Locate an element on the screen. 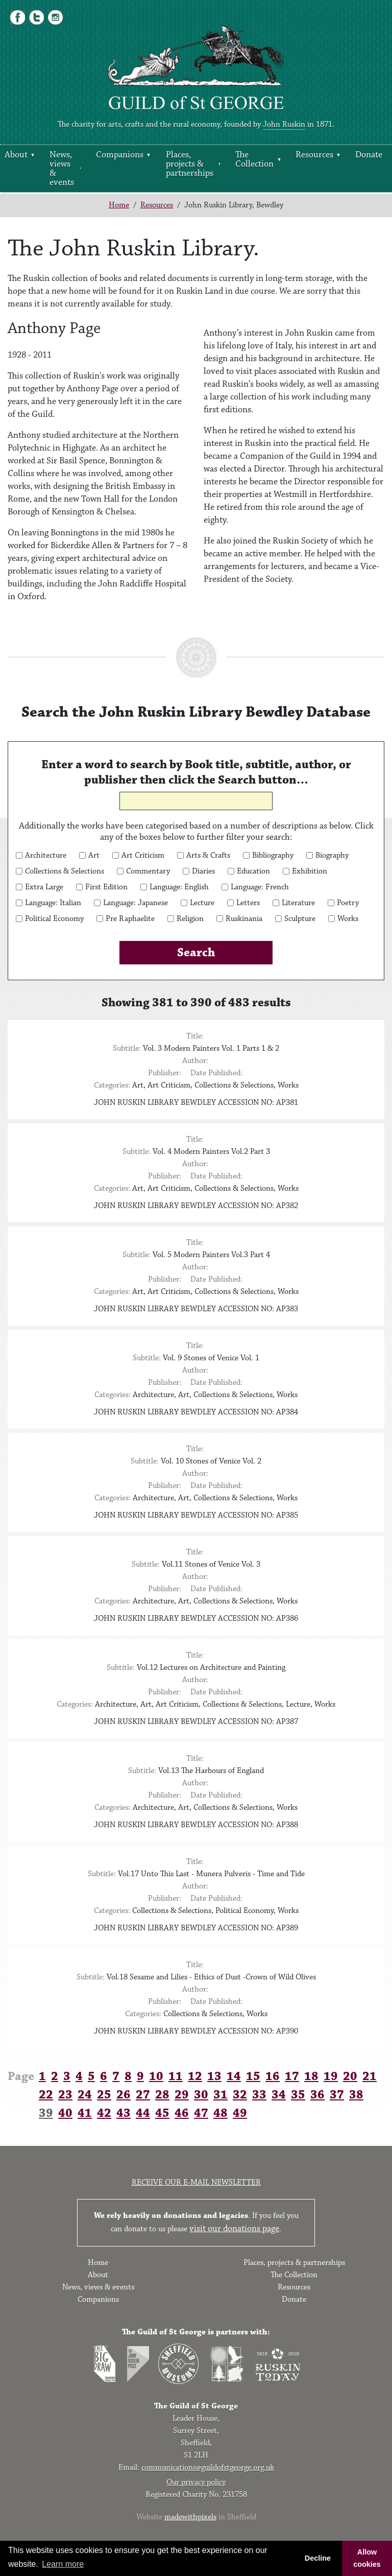 Image resolution: width=392 pixels, height=2576 pixels. Bibliography is located at coordinates (272, 856).